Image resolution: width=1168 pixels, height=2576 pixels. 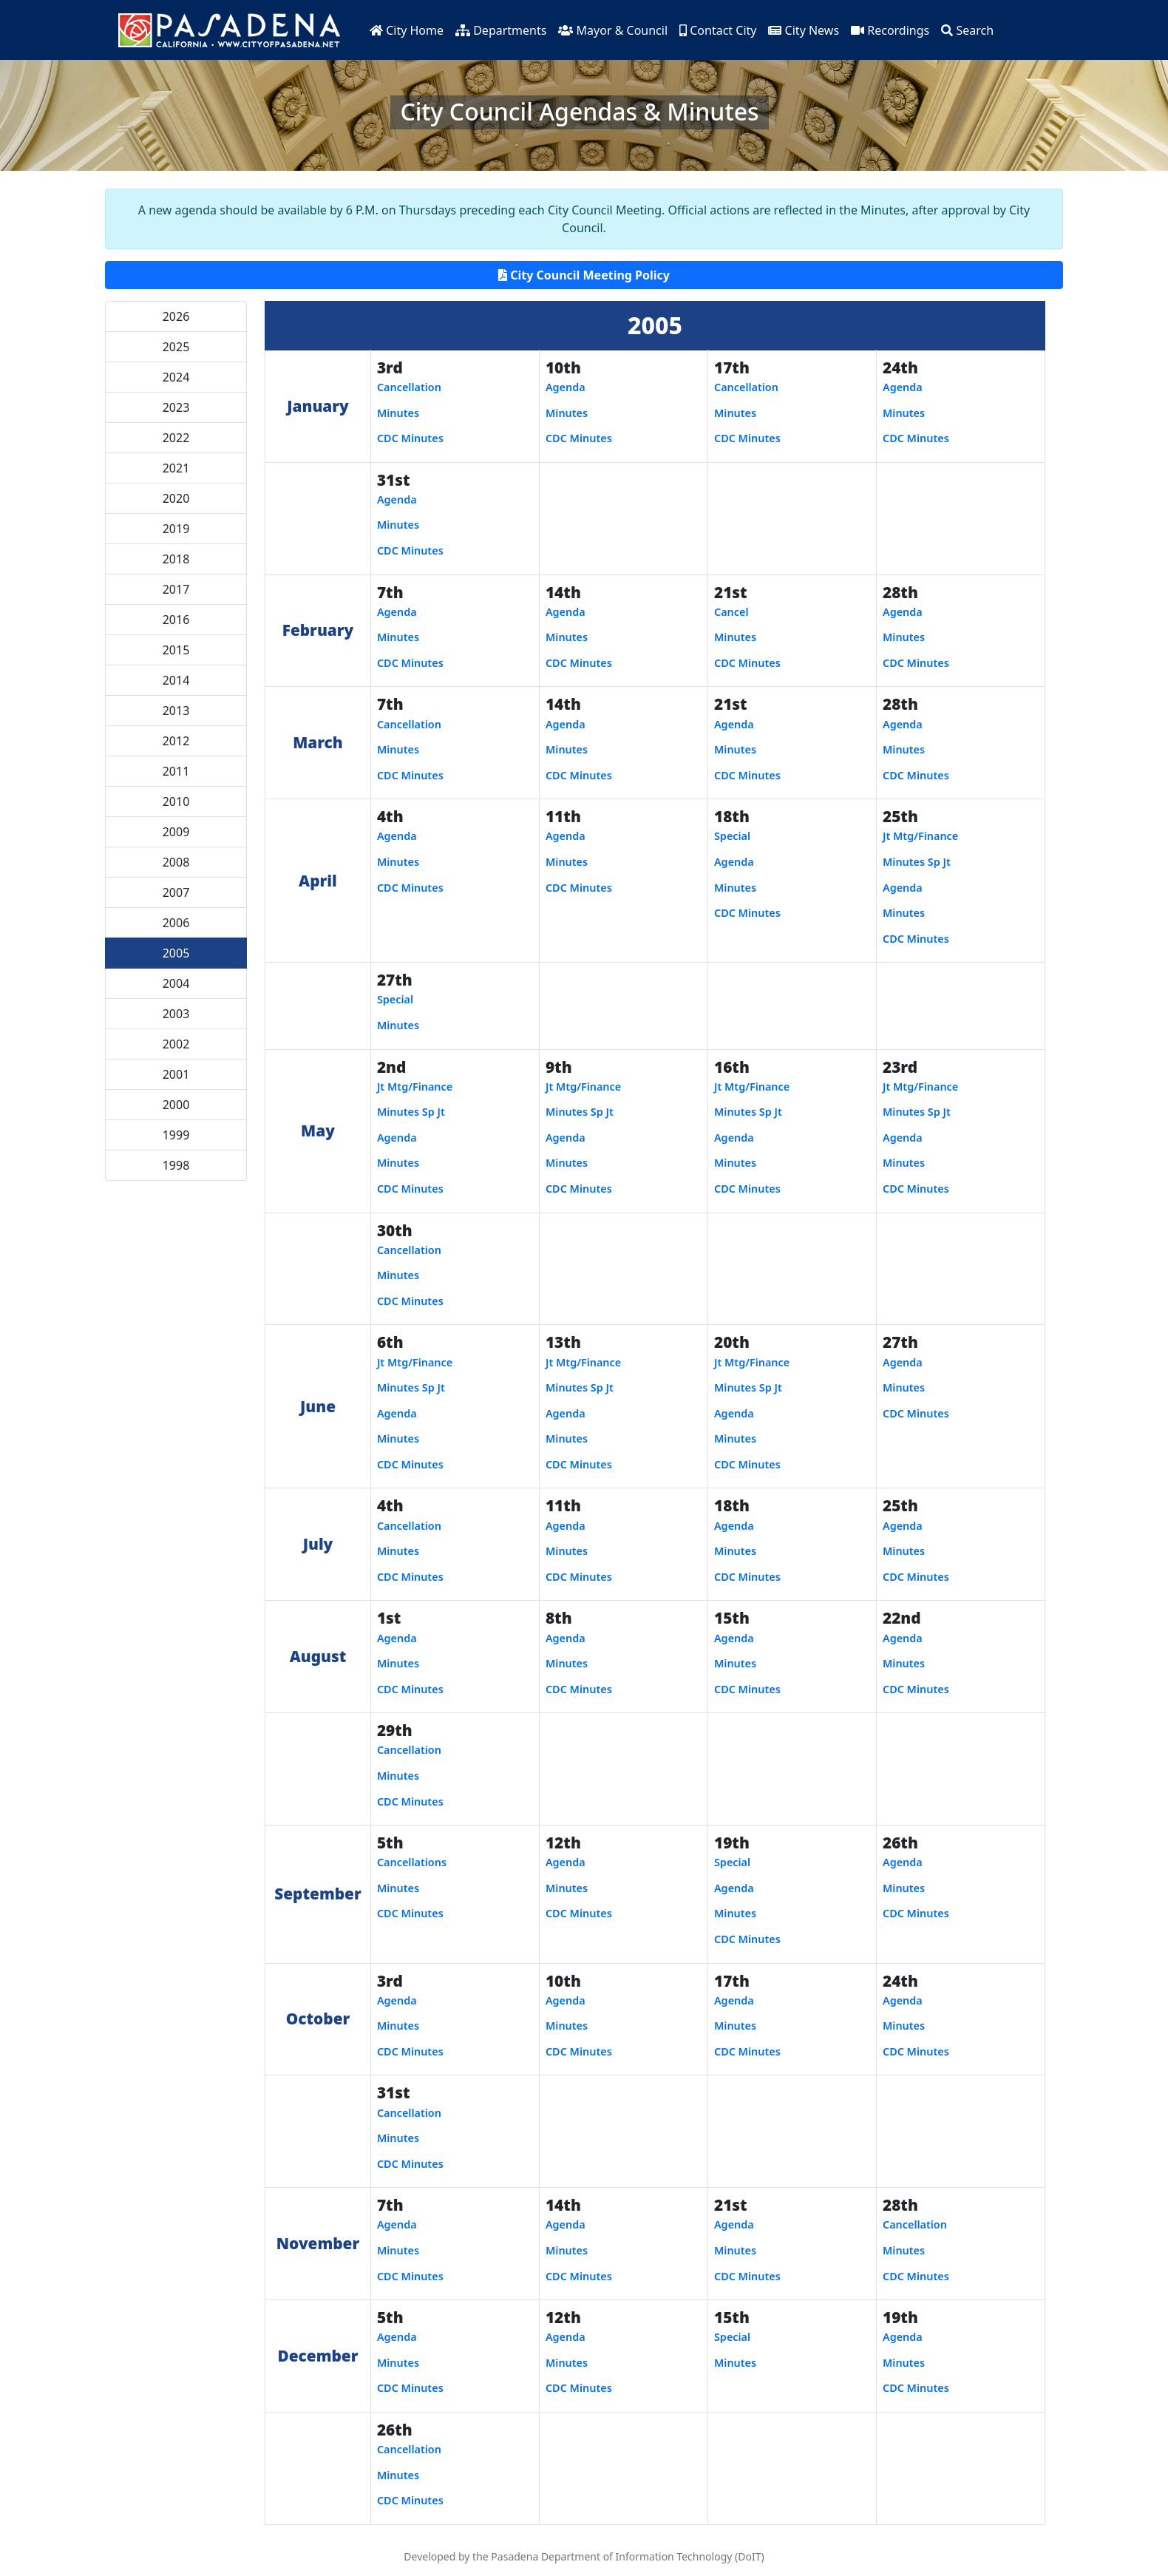 What do you see at coordinates (176, 832) in the screenshot?
I see `2009` at bounding box center [176, 832].